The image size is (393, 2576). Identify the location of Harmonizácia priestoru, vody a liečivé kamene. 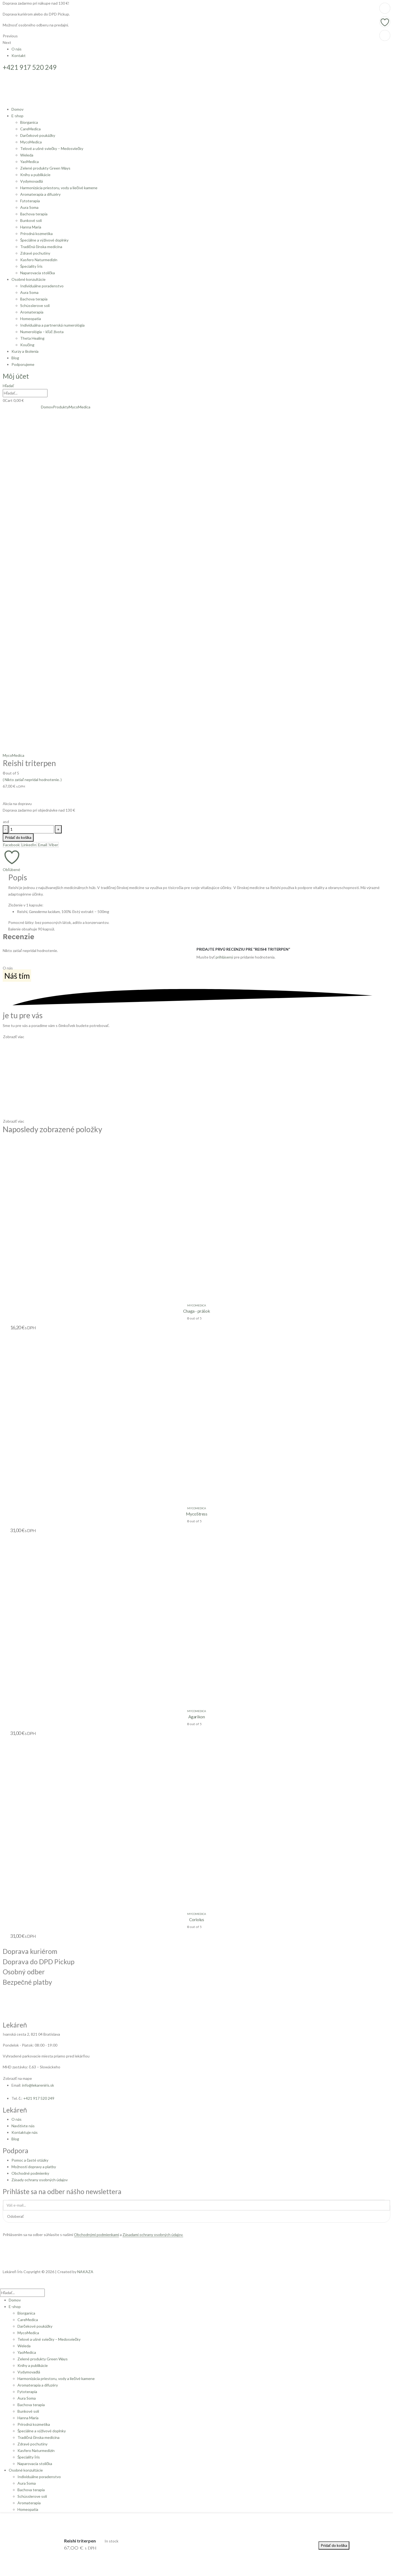
(58, 187).